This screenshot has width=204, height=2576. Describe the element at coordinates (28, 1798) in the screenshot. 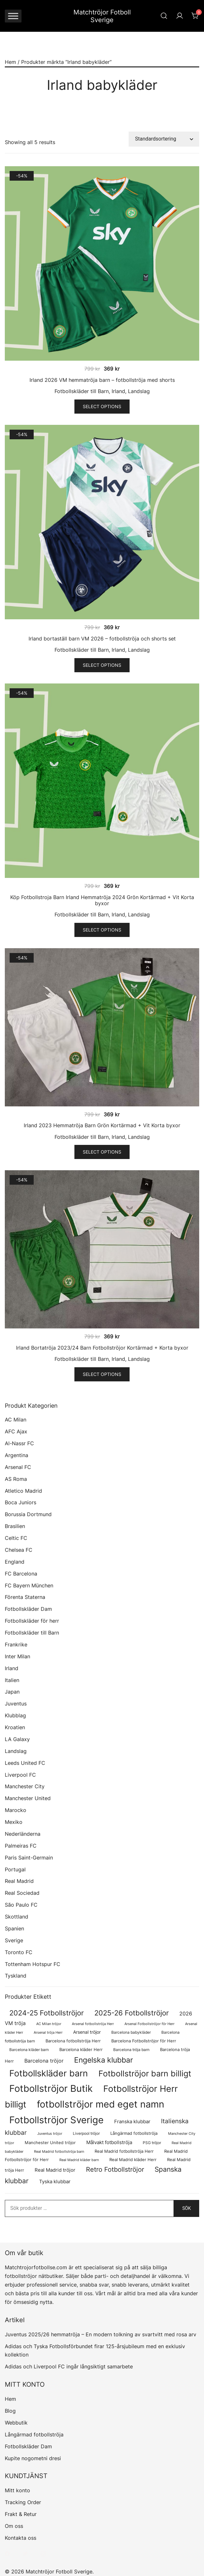

I see `Manchester United` at that location.